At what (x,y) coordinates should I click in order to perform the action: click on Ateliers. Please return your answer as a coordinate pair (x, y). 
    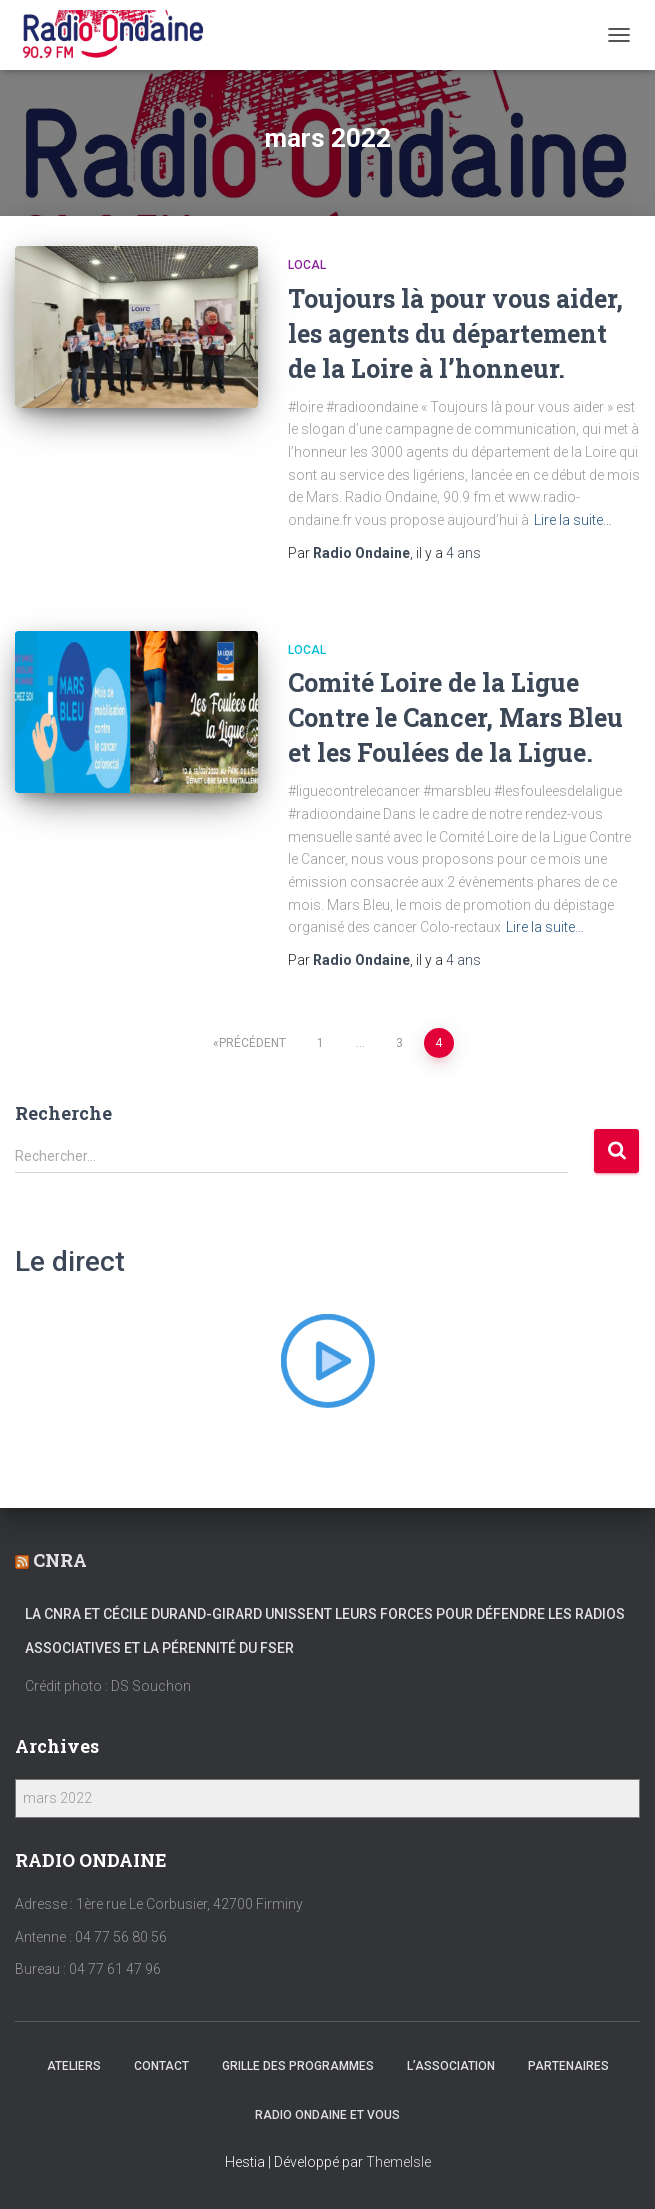
    Looking at the image, I should click on (74, 2066).